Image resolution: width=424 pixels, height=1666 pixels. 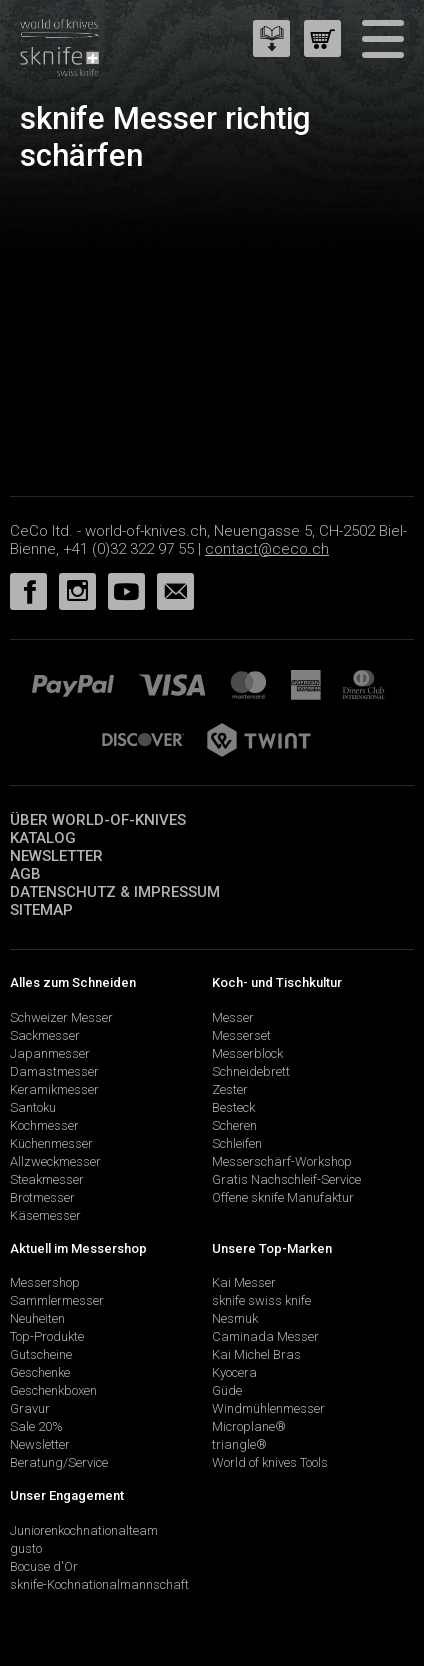 I want to click on Gravur, so click(x=30, y=1408).